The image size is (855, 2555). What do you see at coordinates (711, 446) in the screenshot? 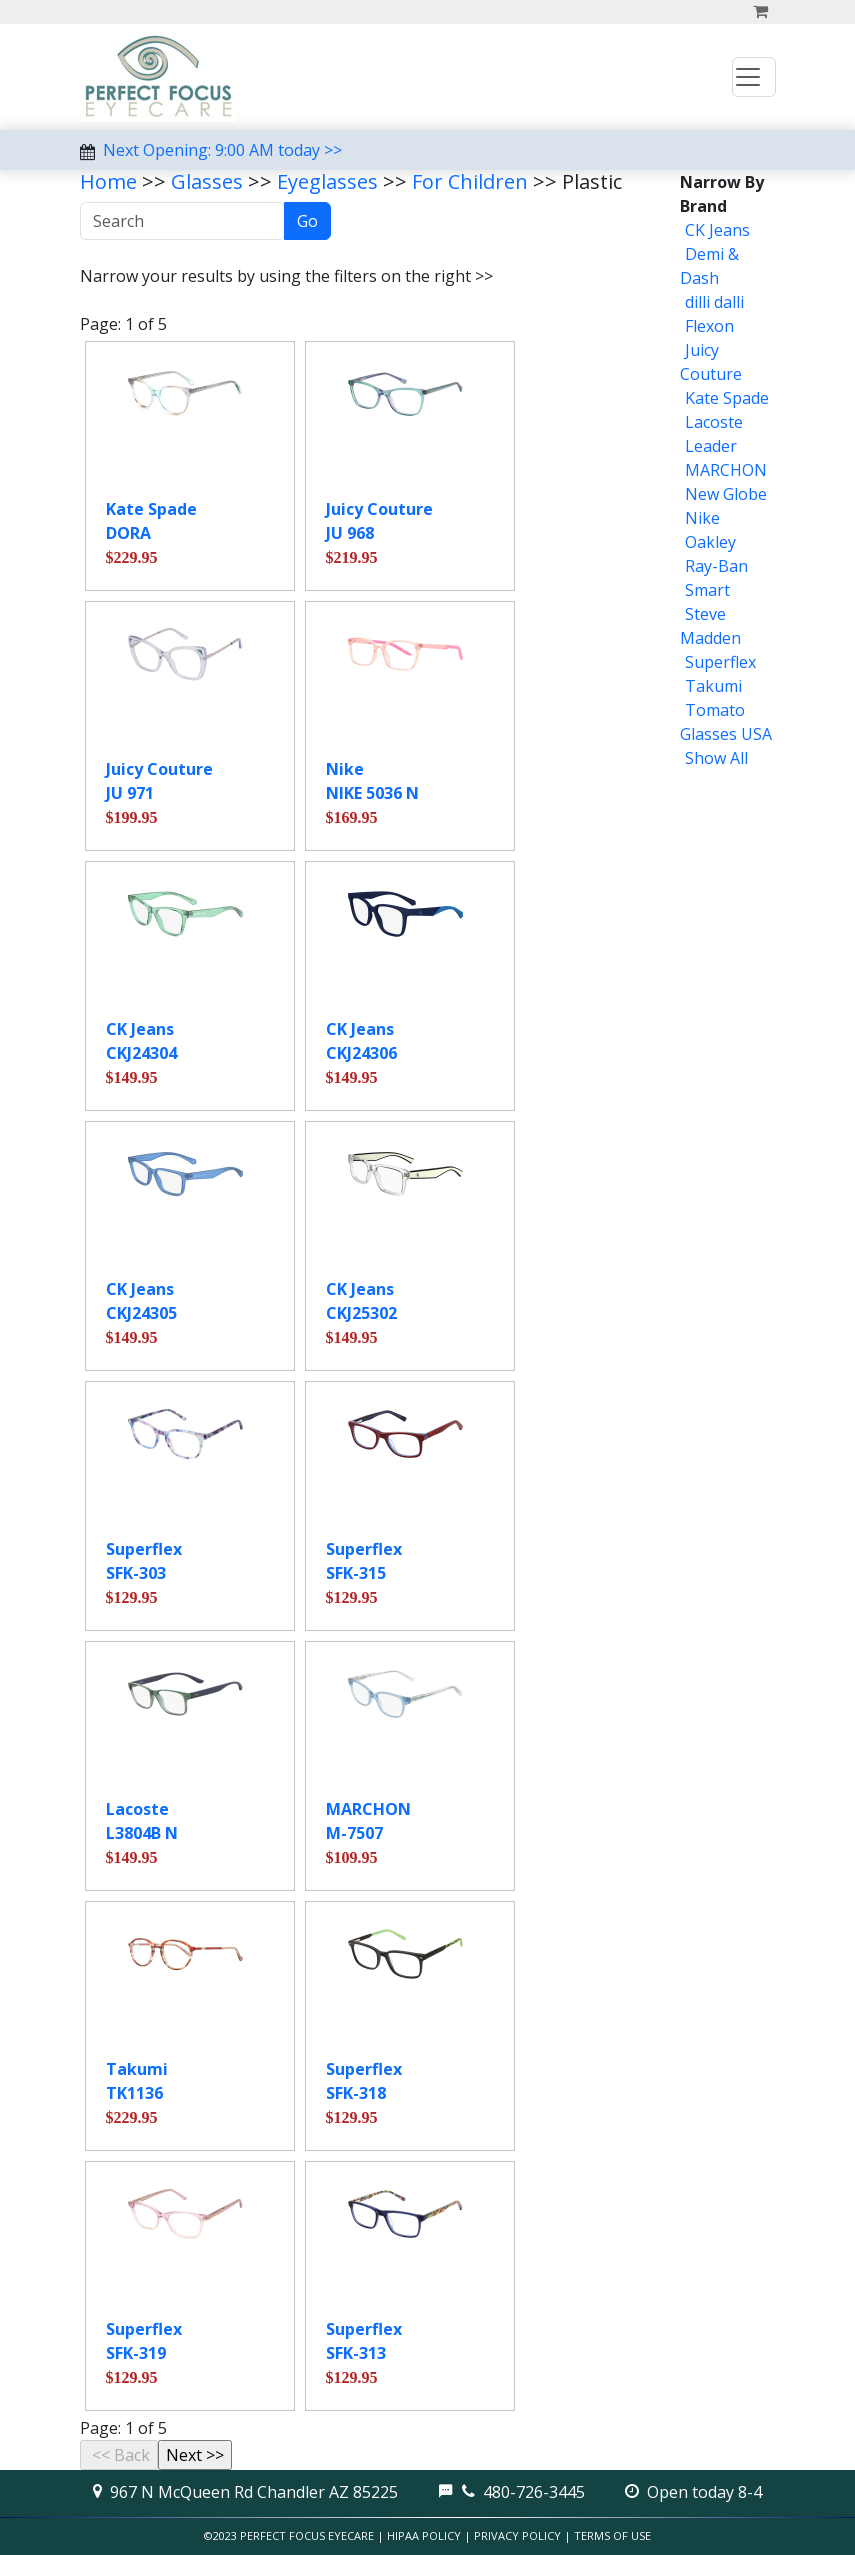
I see `Leader` at bounding box center [711, 446].